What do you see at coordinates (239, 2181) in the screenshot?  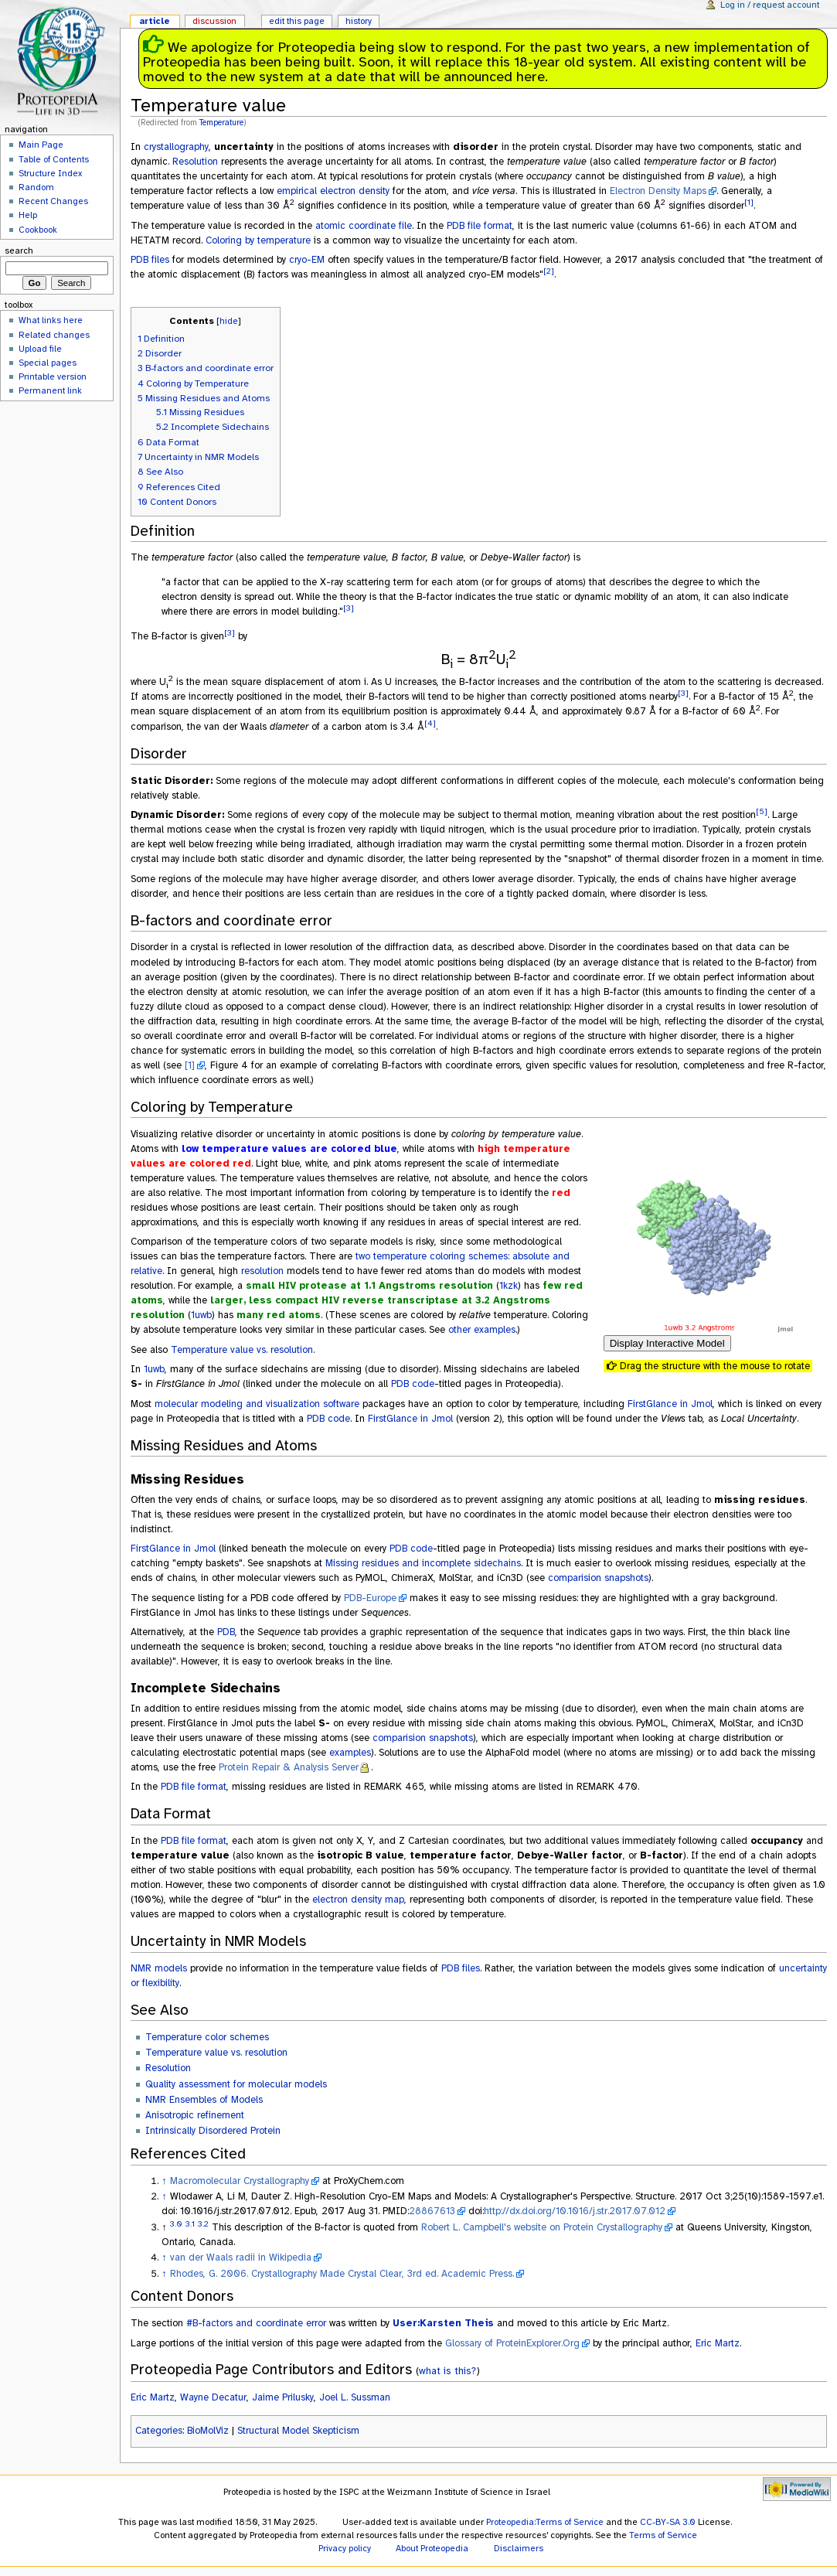 I see `Macromolecular Crystallography` at bounding box center [239, 2181].